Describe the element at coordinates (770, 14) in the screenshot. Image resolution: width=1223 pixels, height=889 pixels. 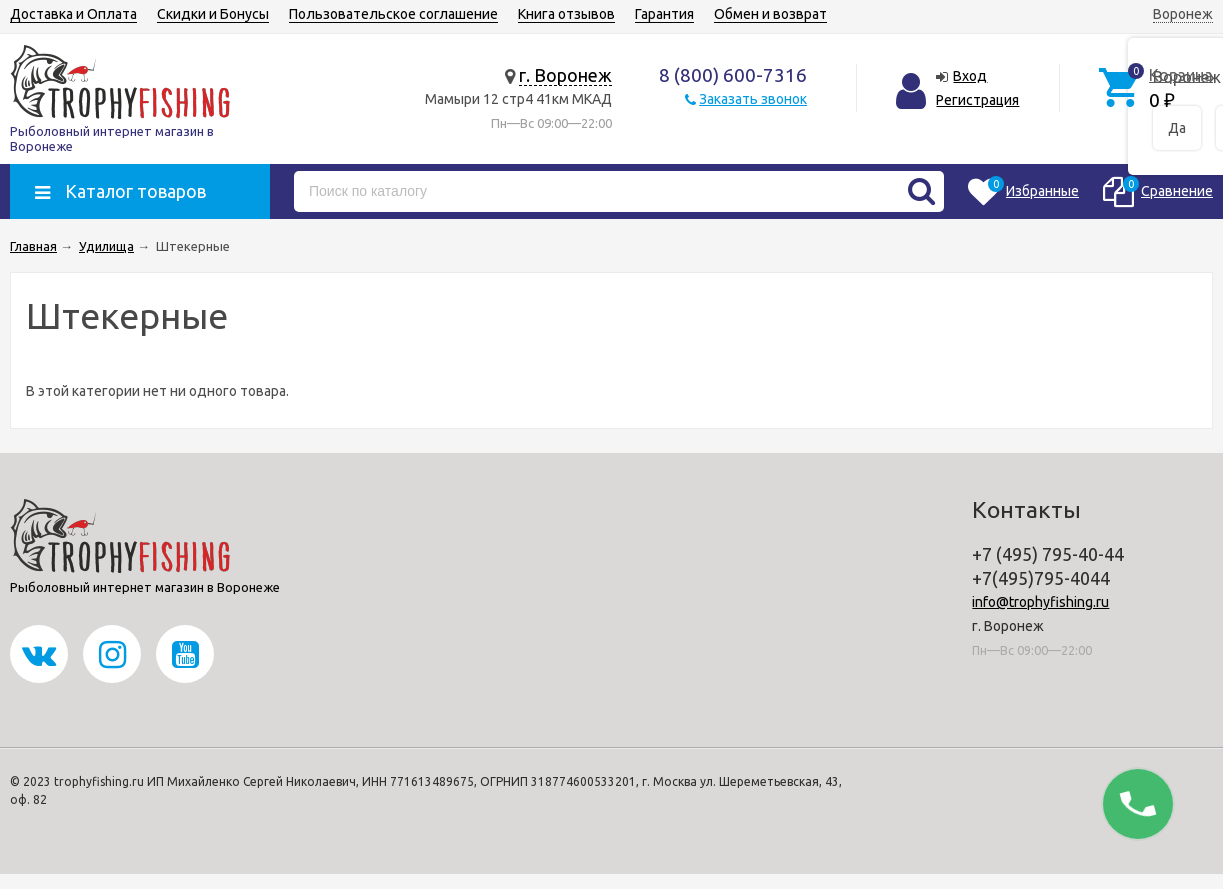
I see `Обмен и возврат` at that location.